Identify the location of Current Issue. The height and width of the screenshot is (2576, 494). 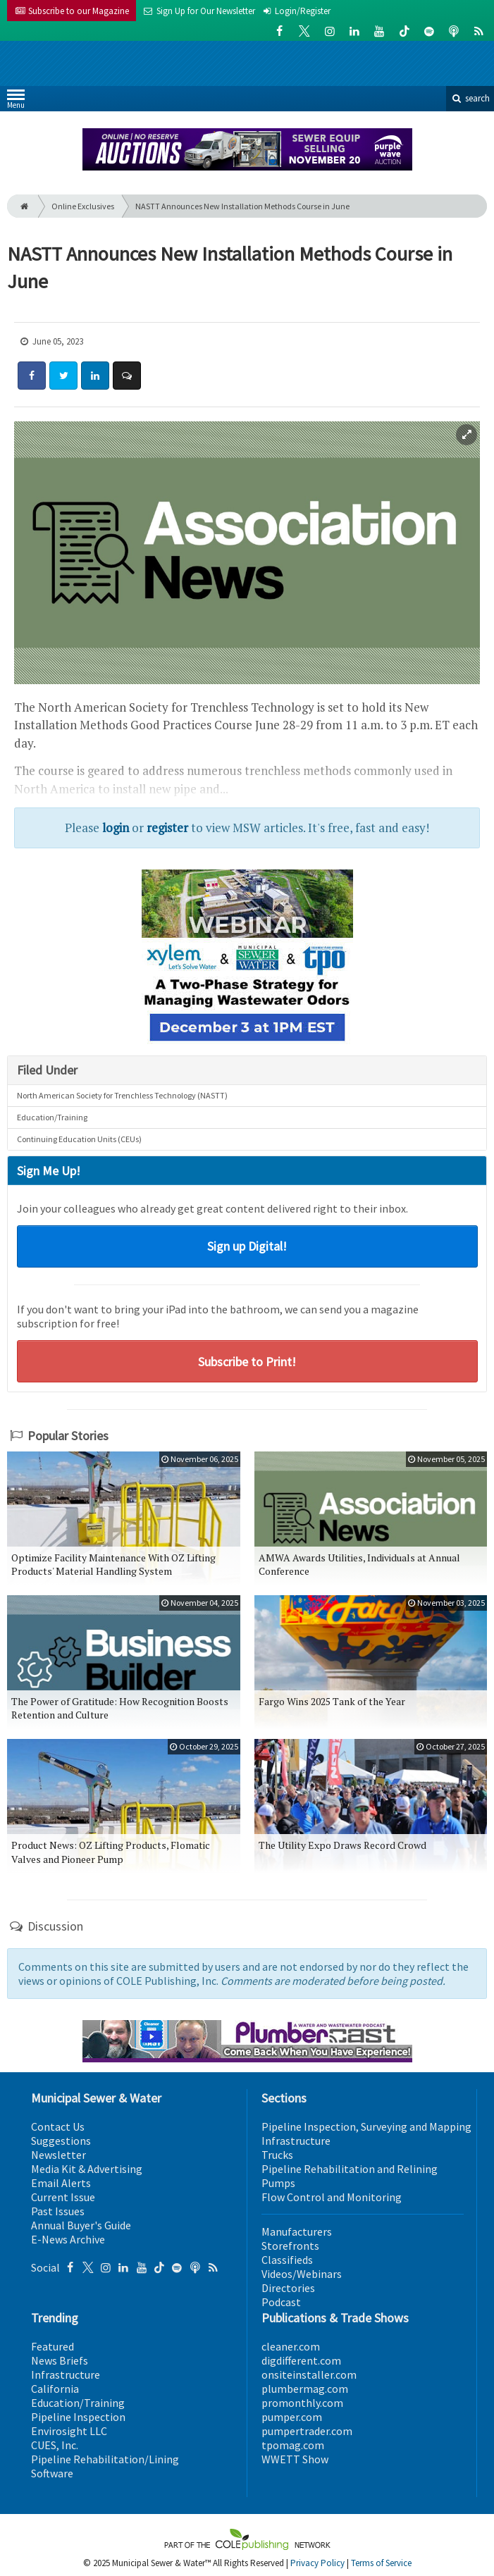
(63, 2197).